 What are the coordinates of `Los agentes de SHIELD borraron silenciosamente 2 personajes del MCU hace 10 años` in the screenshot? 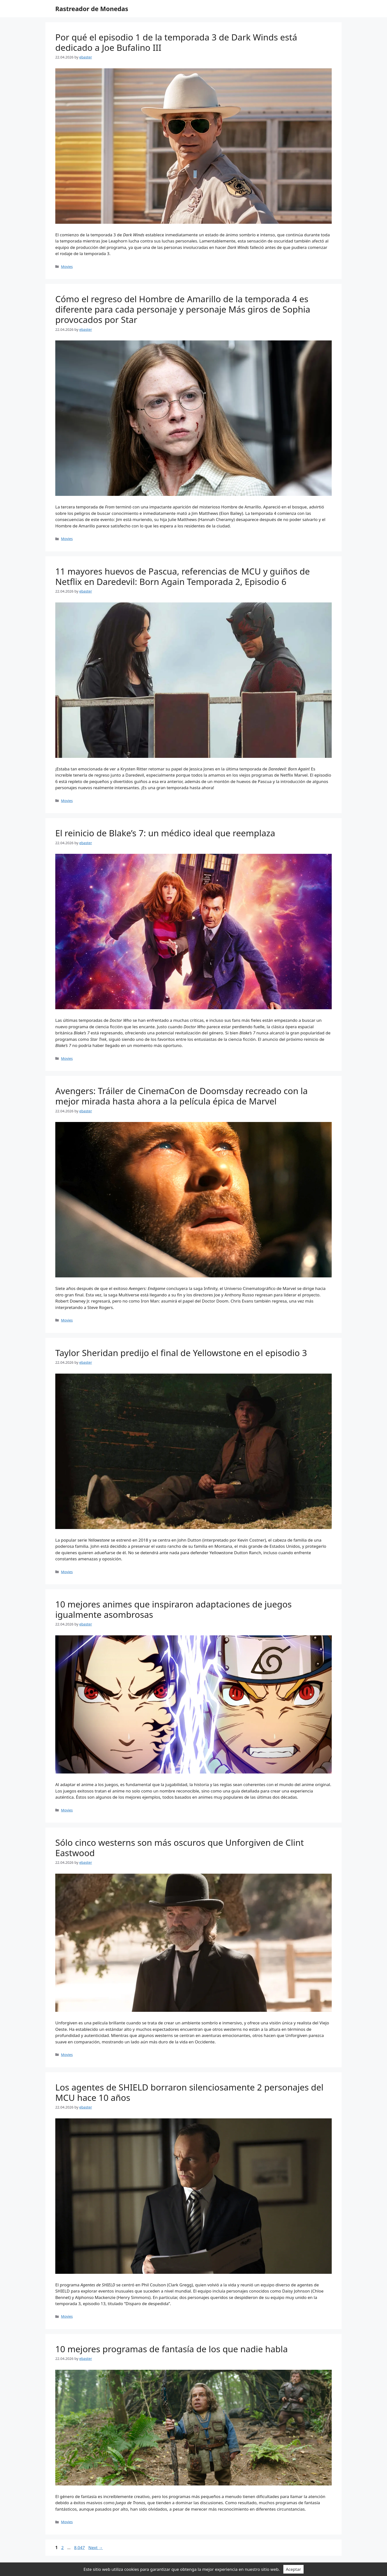 It's located at (189, 2092).